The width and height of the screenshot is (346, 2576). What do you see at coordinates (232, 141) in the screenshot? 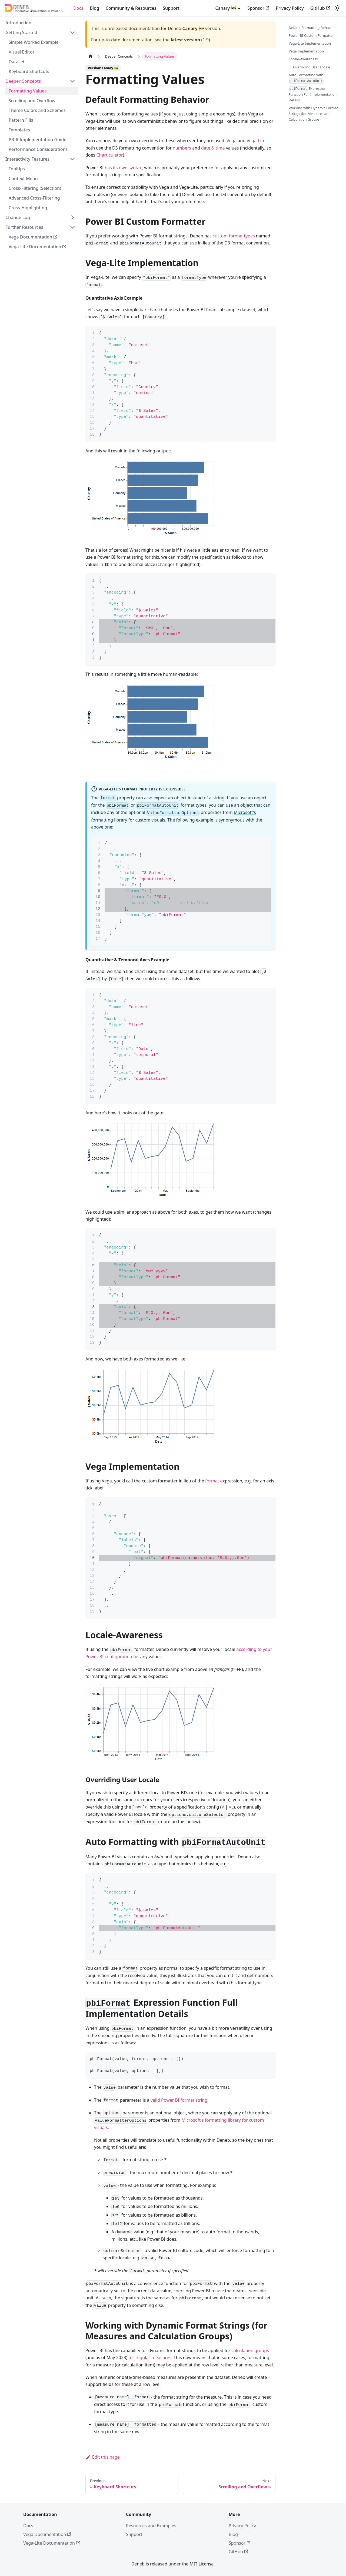
I see `Vega` at bounding box center [232, 141].